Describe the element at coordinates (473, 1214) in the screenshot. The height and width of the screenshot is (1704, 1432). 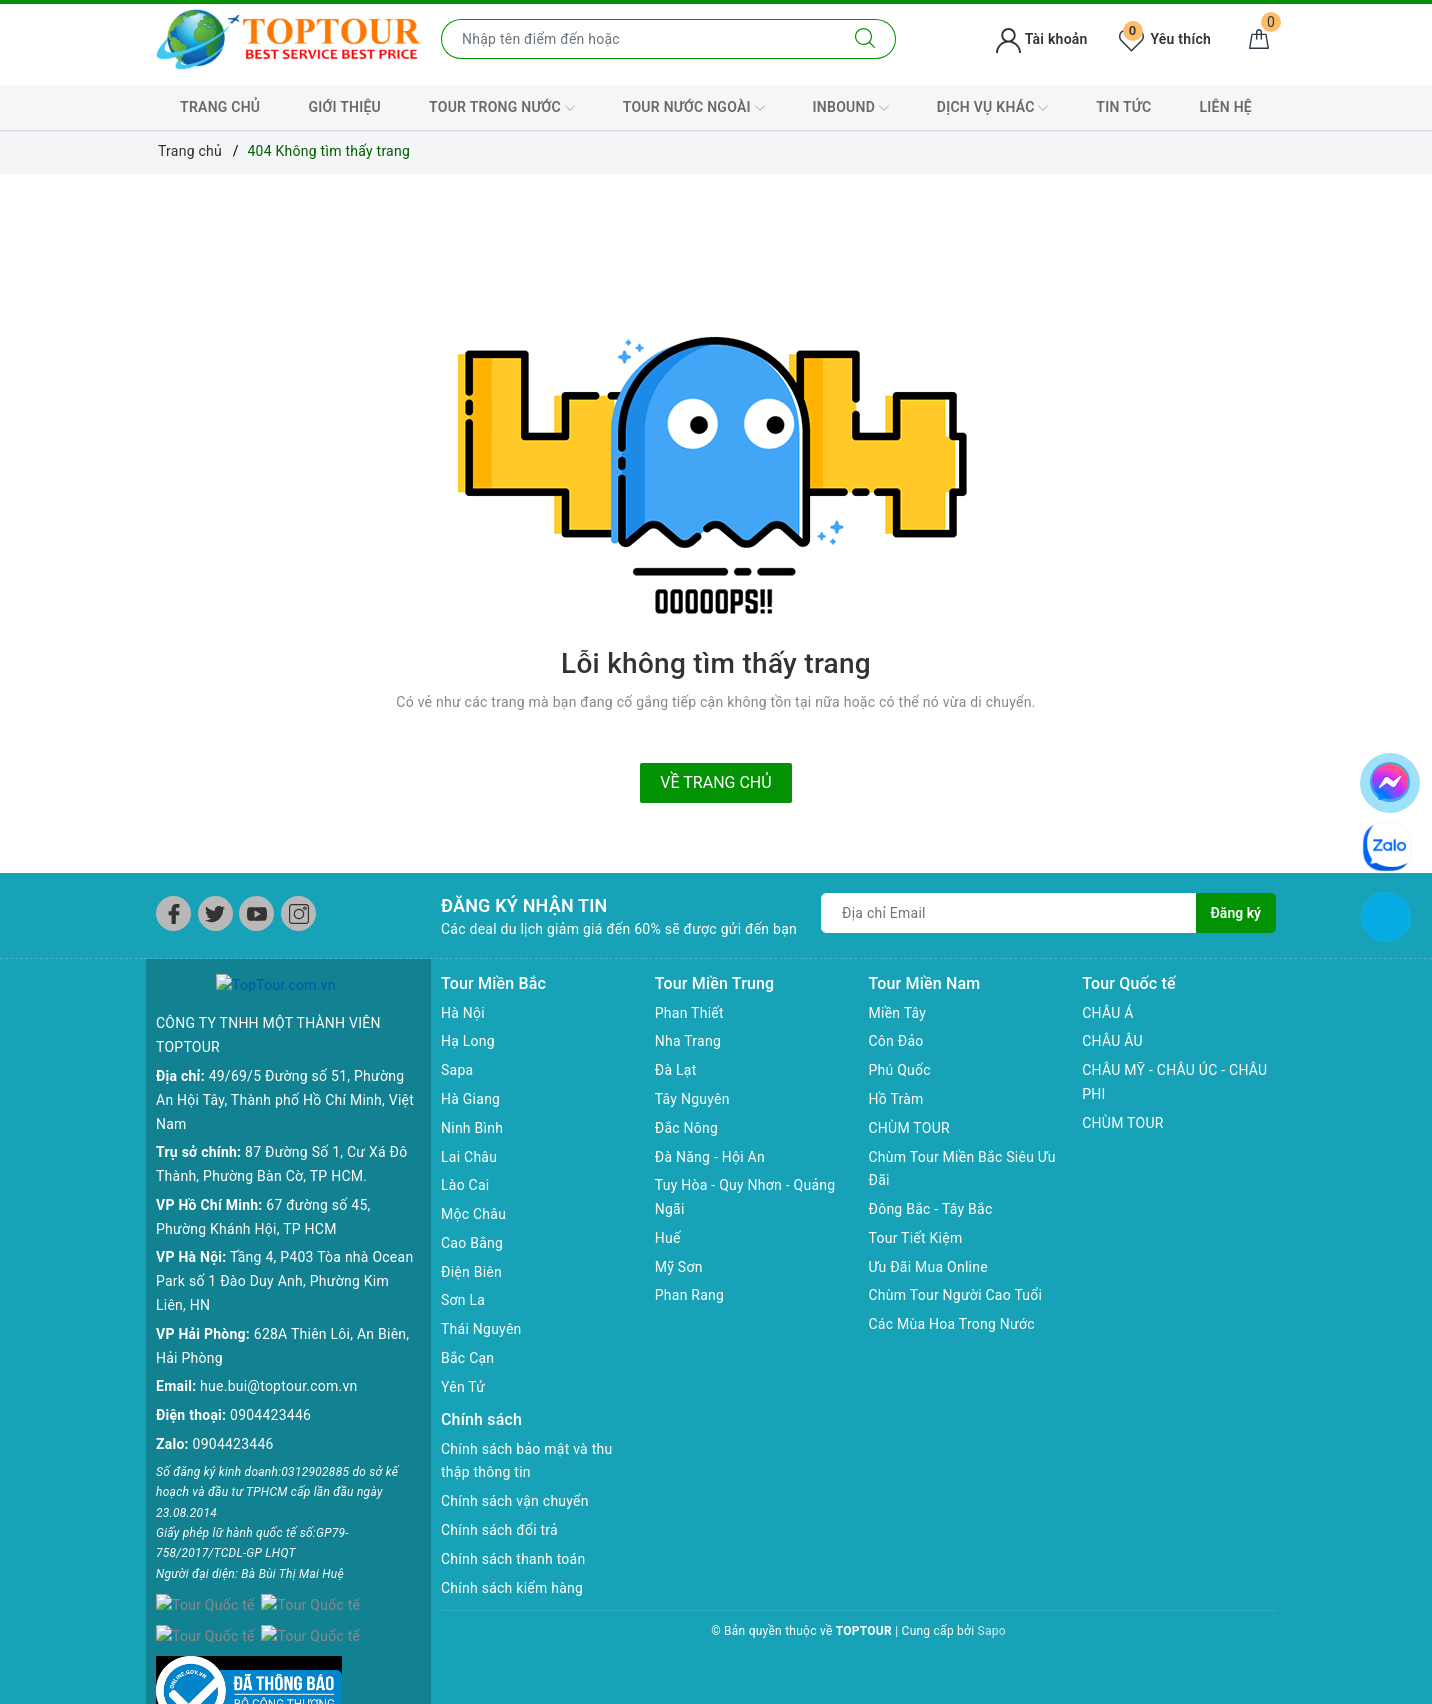
I see `Mộc Châu` at that location.